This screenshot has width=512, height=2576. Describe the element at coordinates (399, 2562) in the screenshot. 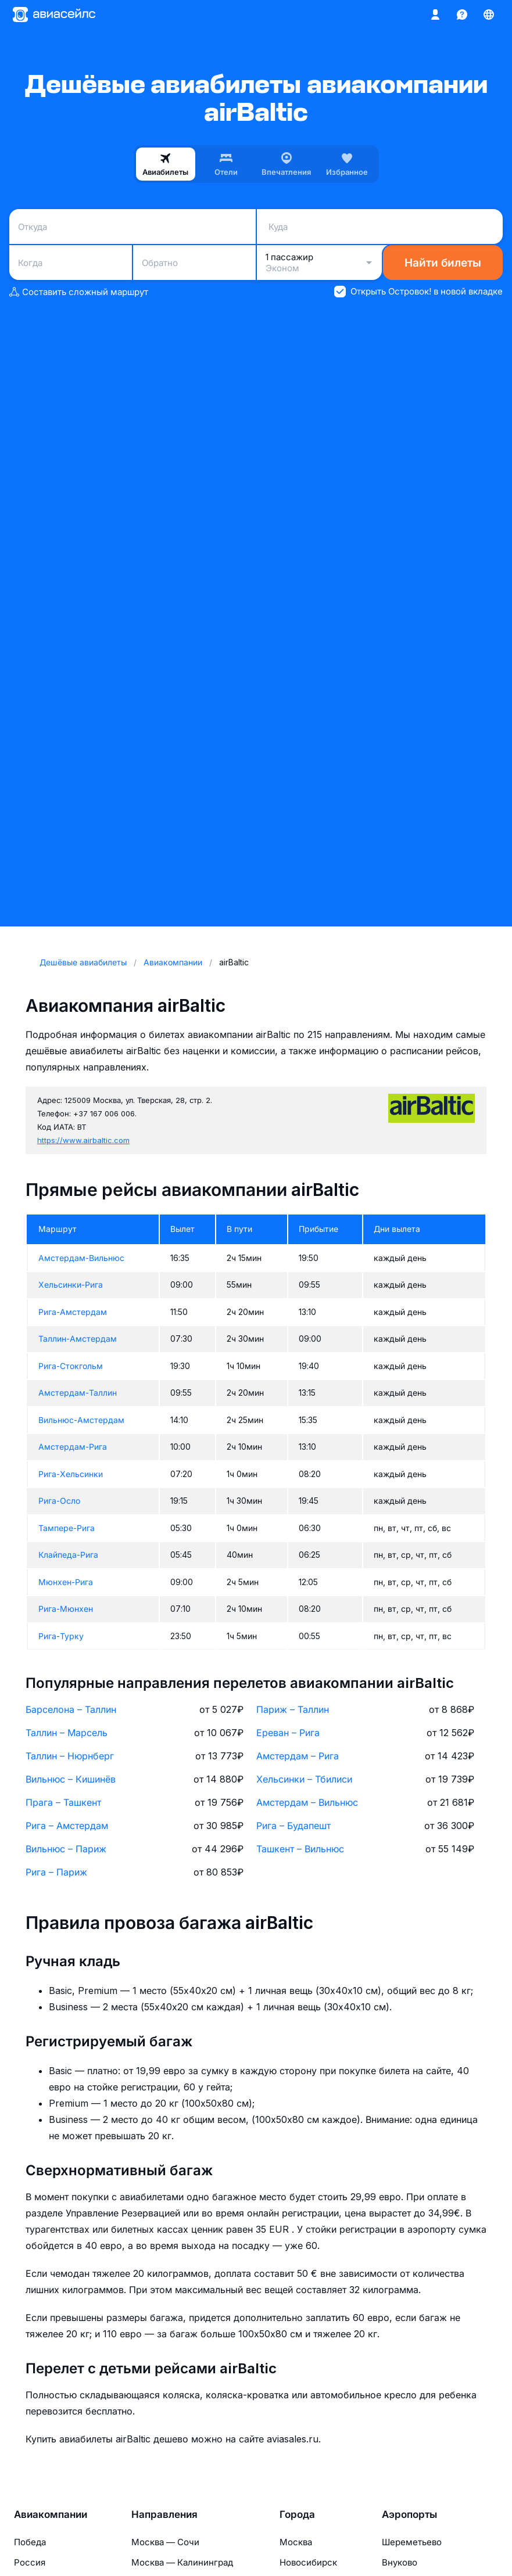

I see `Внуково` at that location.